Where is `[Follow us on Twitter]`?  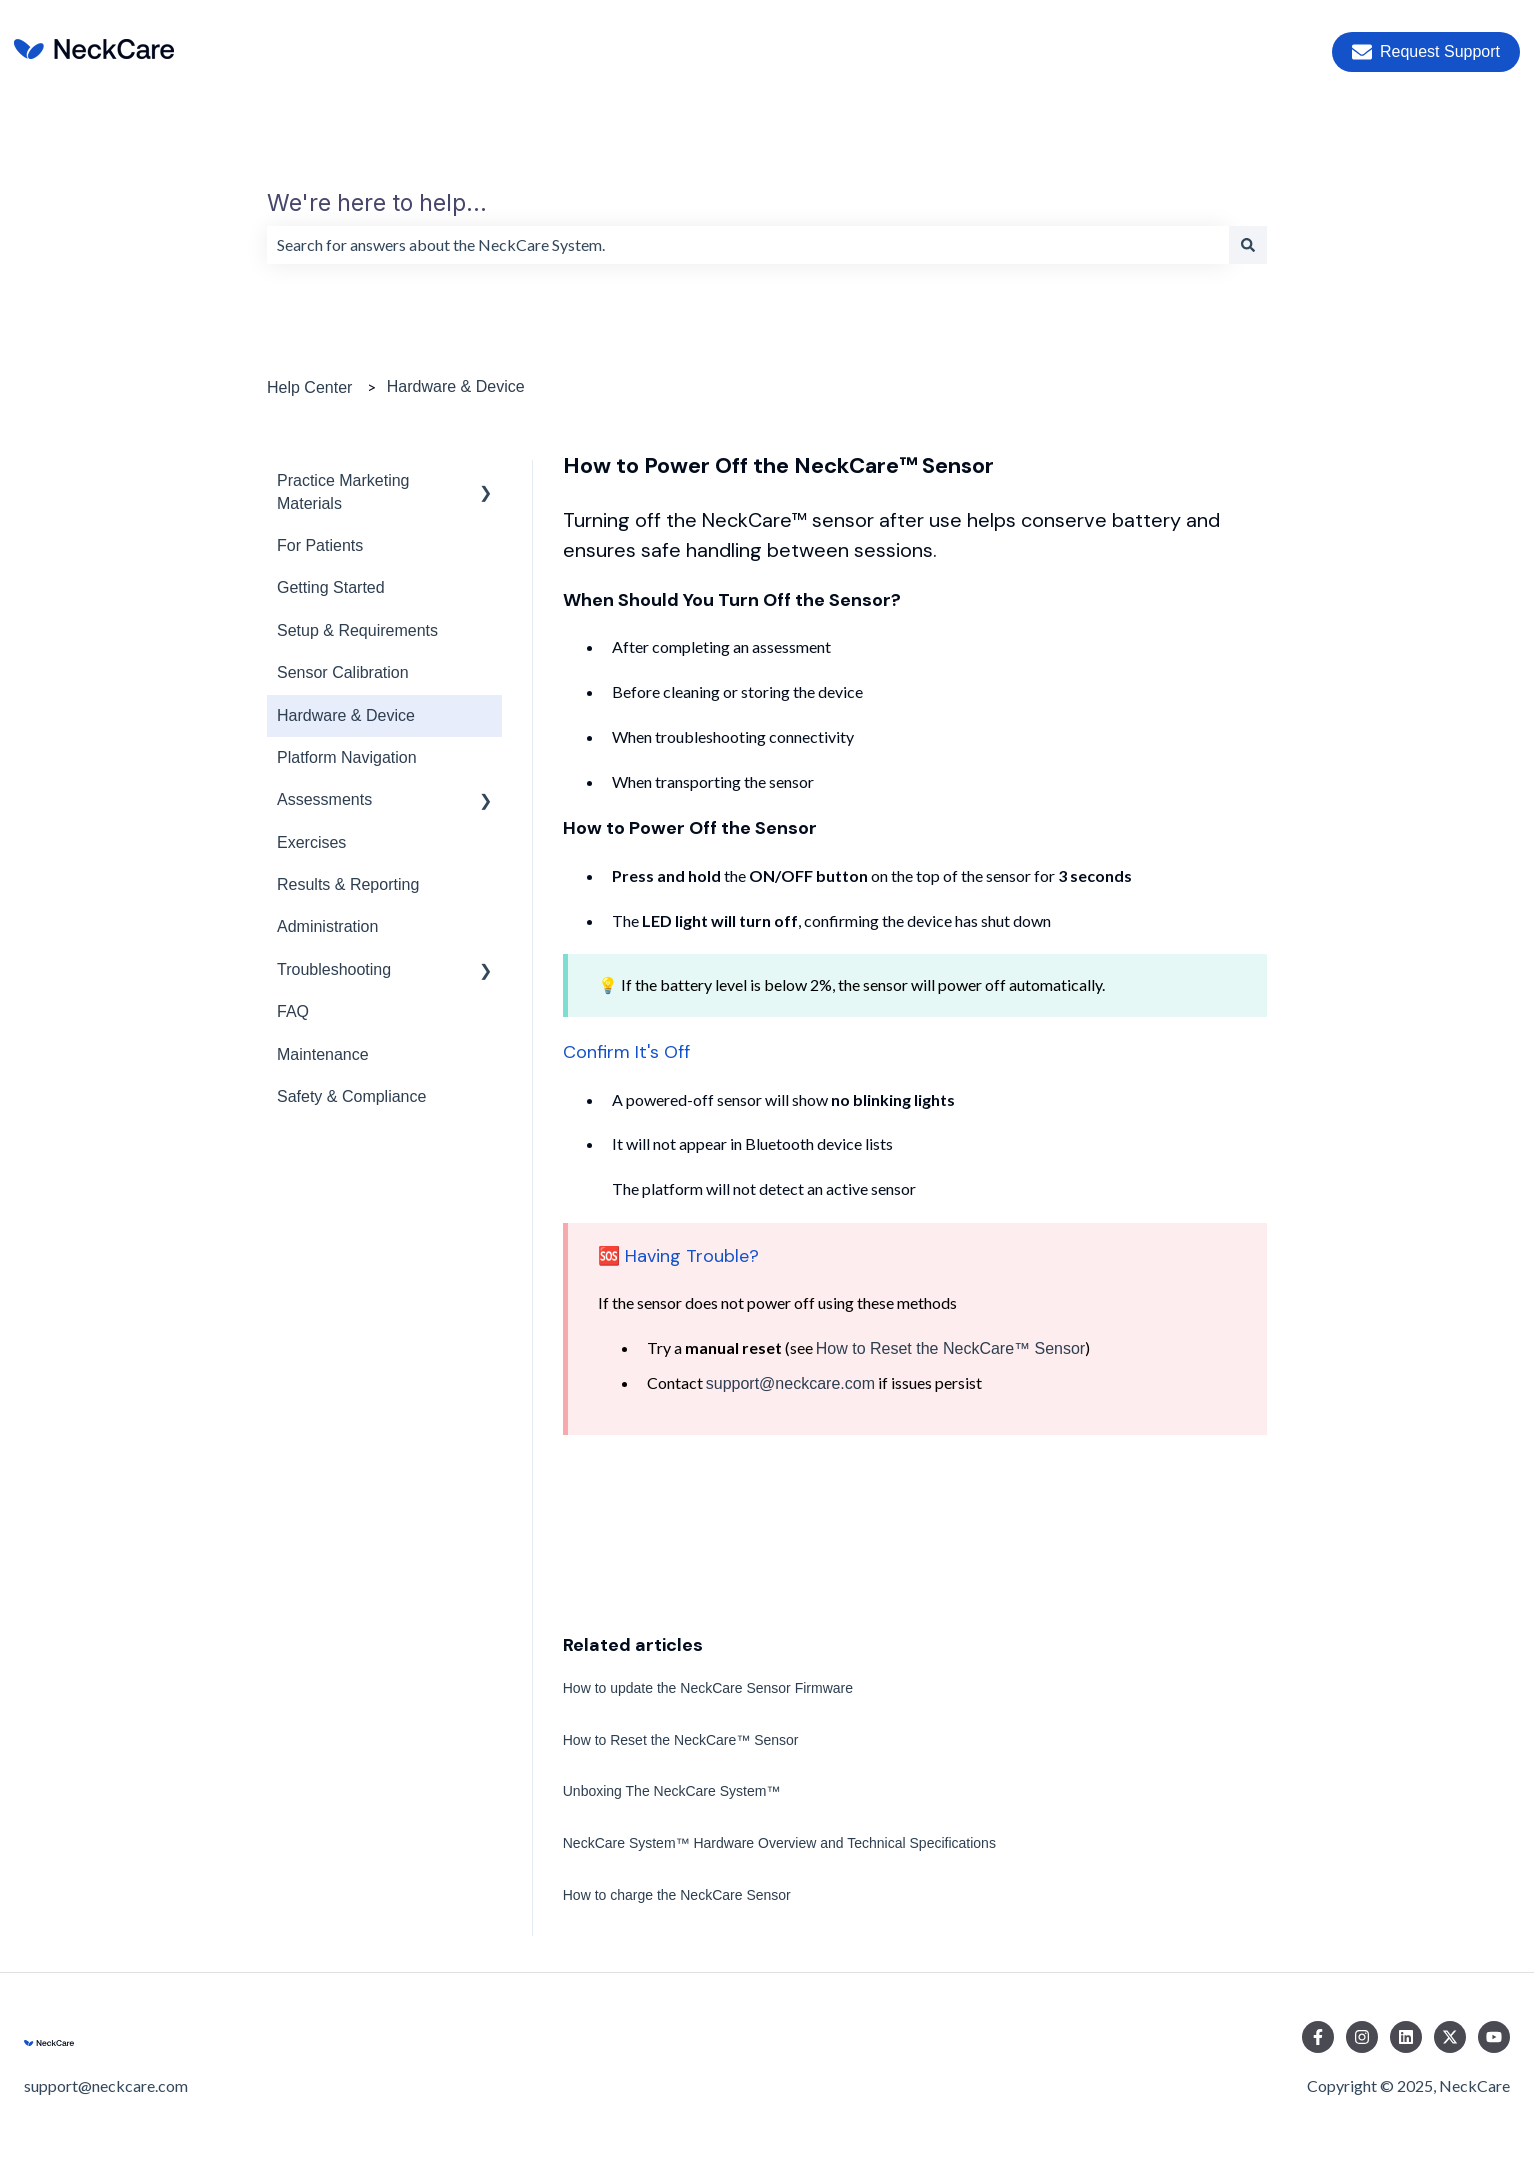
[Follow us on Twitter] is located at coordinates (1450, 2037).